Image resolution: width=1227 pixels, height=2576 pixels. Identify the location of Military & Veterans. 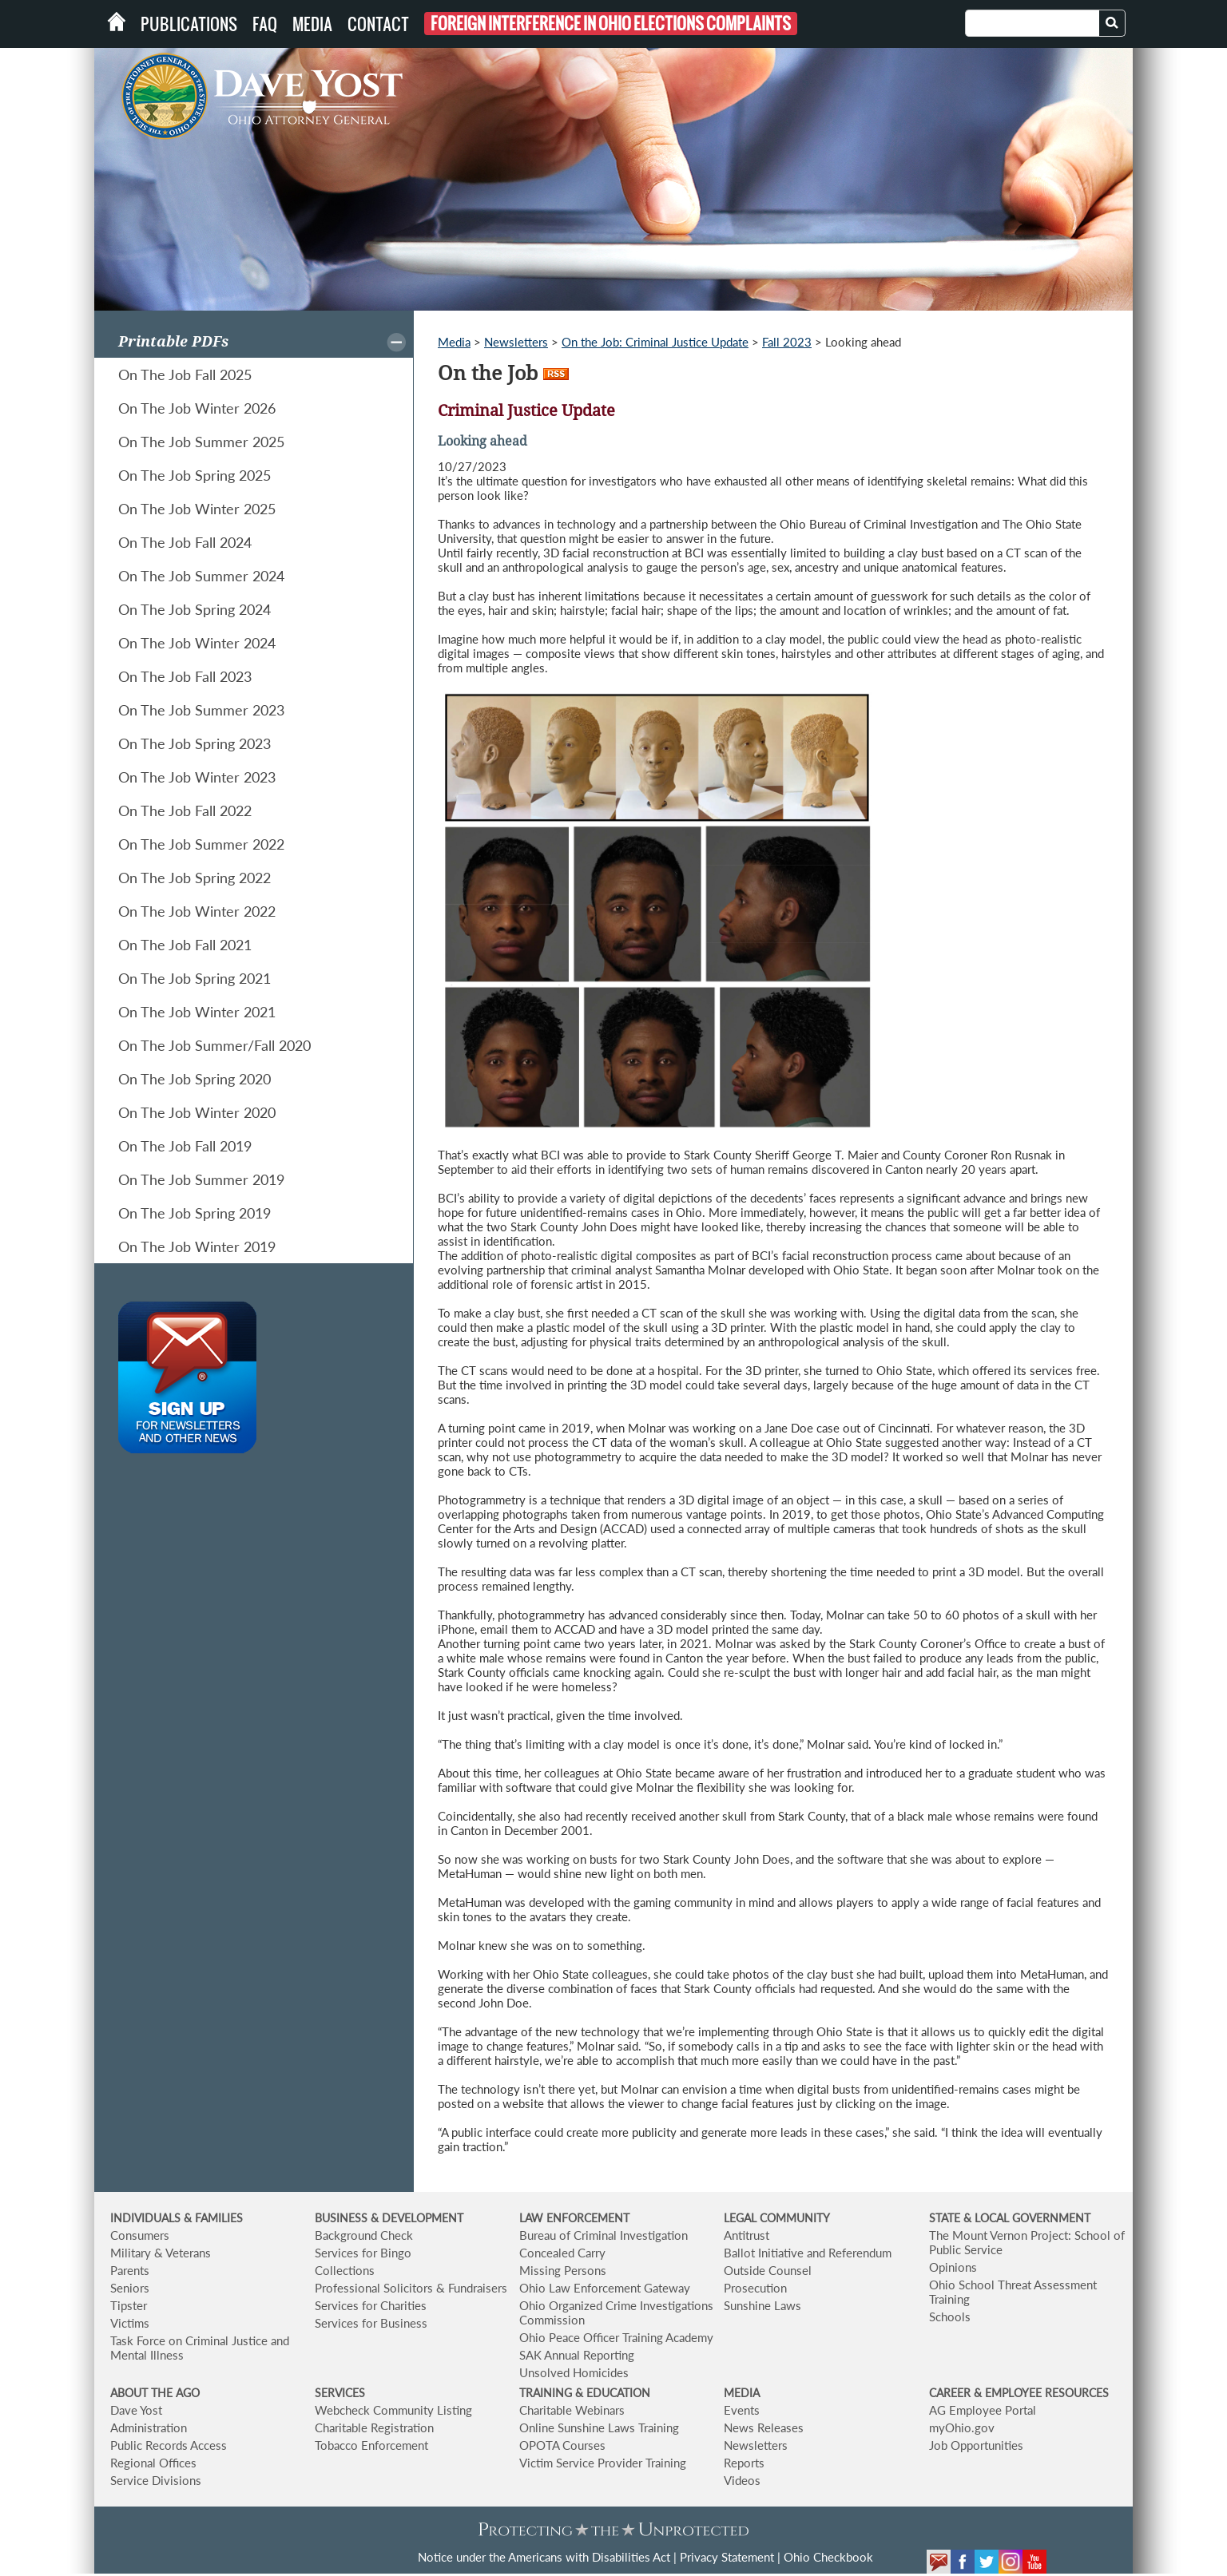
(160, 2252).